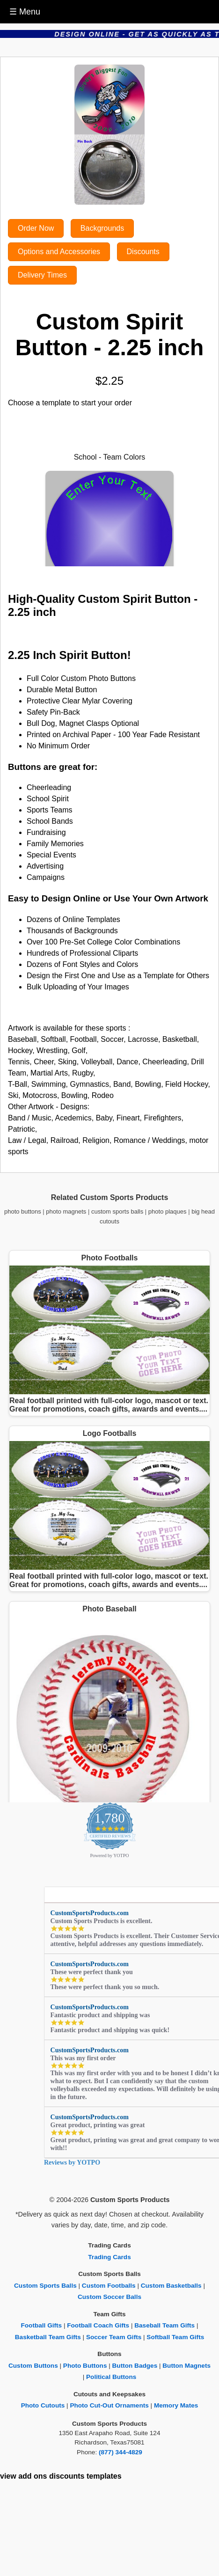 The width and height of the screenshot is (219, 2576). What do you see at coordinates (41, 2325) in the screenshot?
I see `Football Gifts` at bounding box center [41, 2325].